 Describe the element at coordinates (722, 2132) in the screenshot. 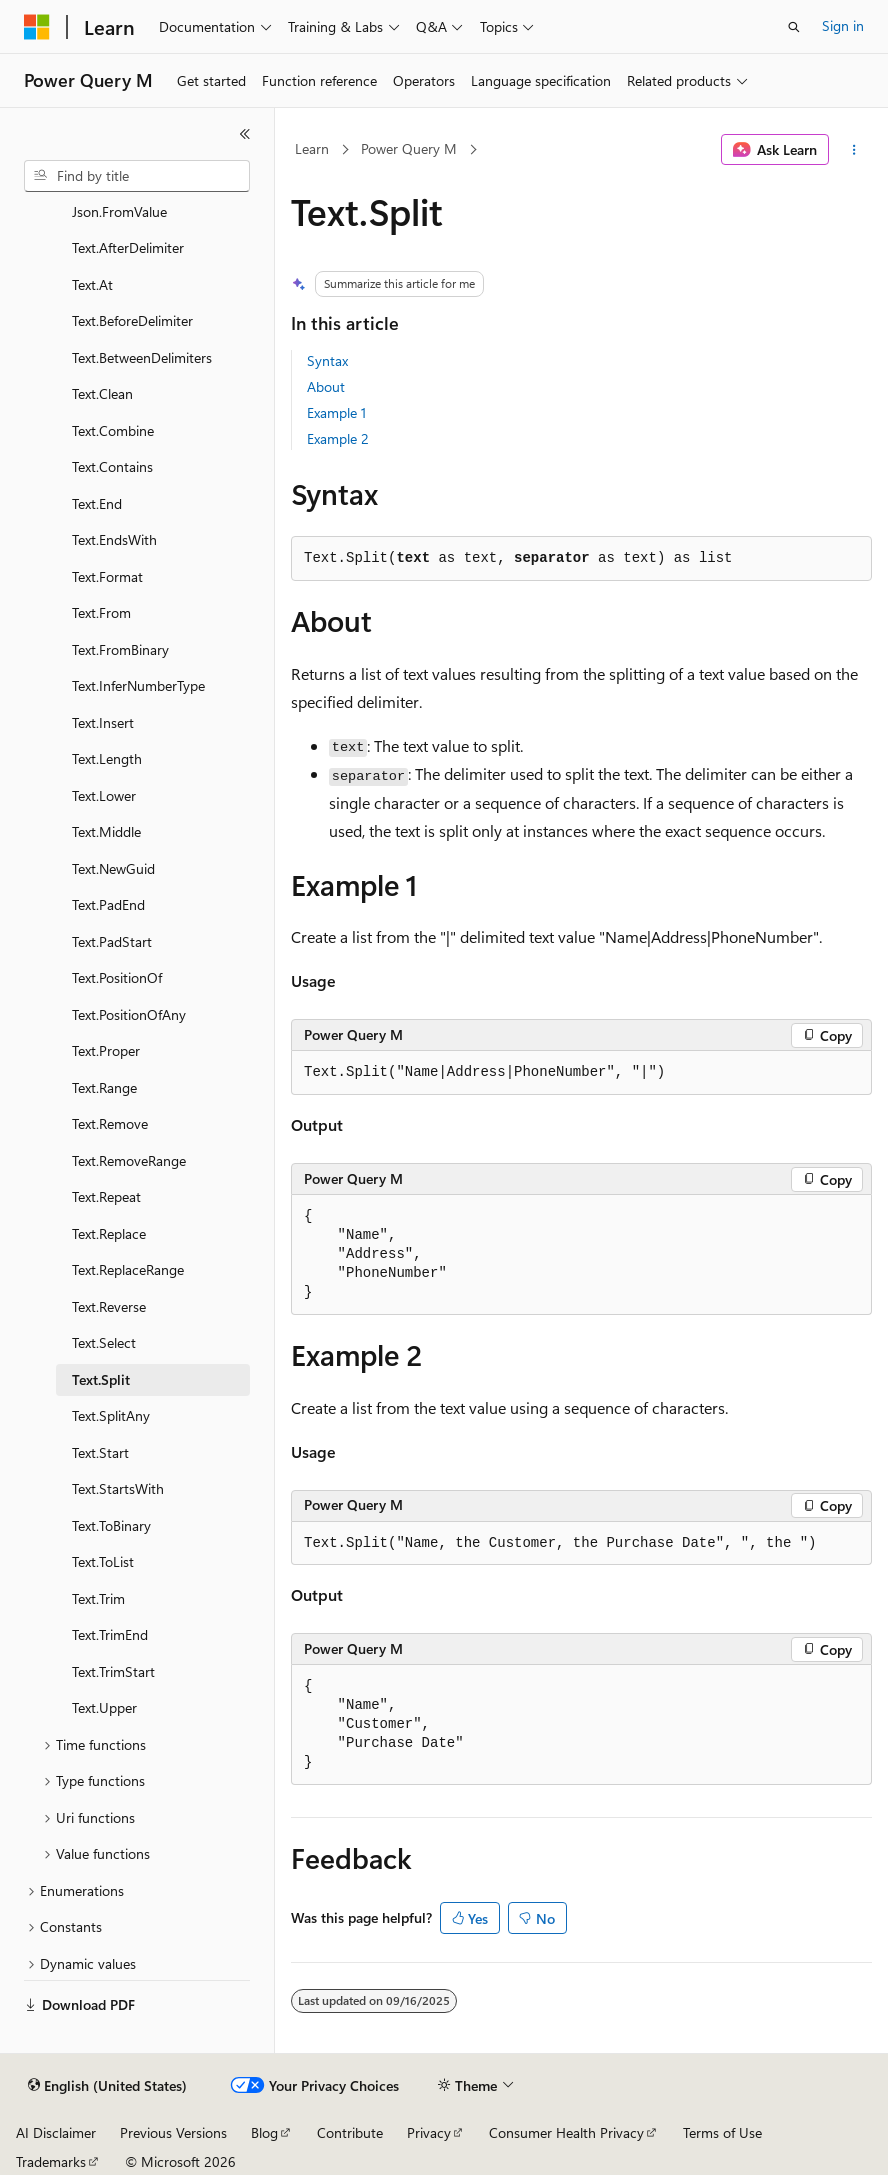

I see `Terms of Use` at that location.